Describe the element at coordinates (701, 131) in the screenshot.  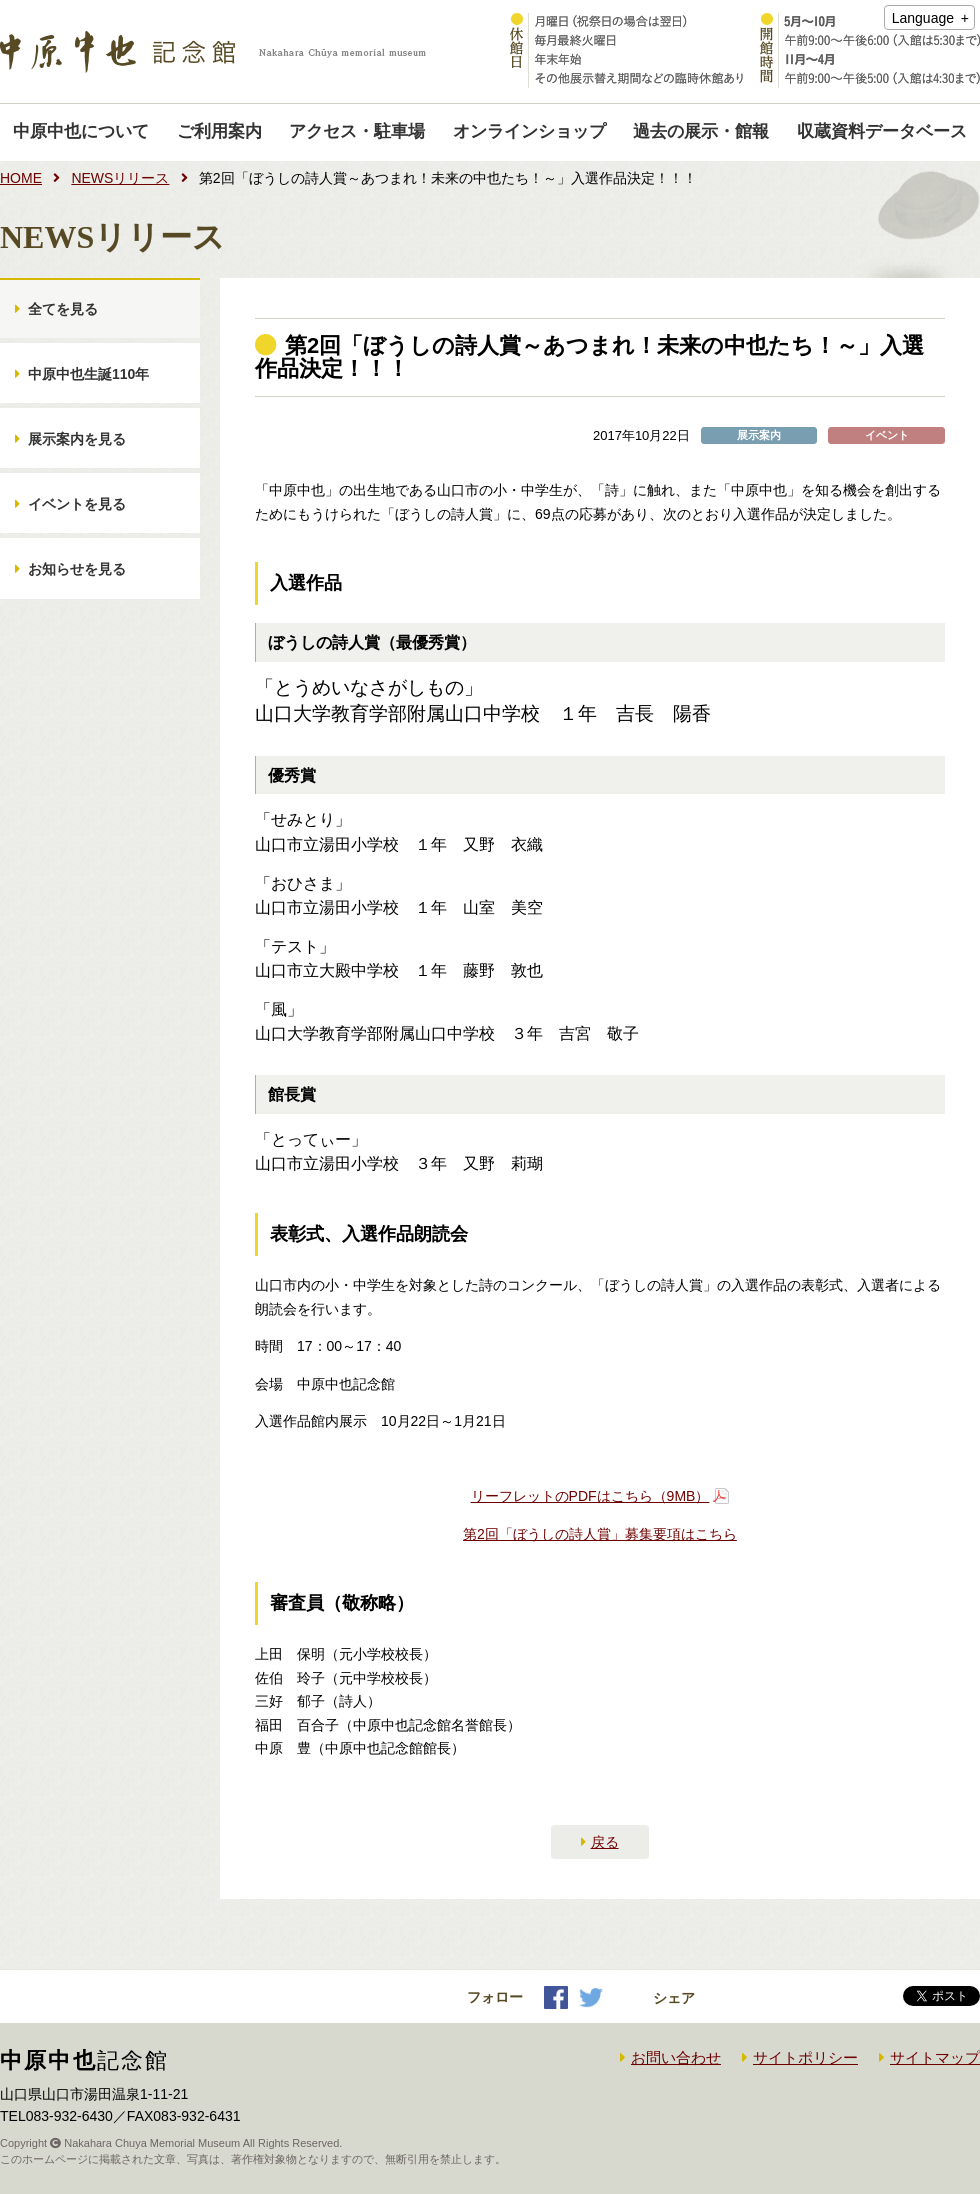
I see `過去の展示・館報` at that location.